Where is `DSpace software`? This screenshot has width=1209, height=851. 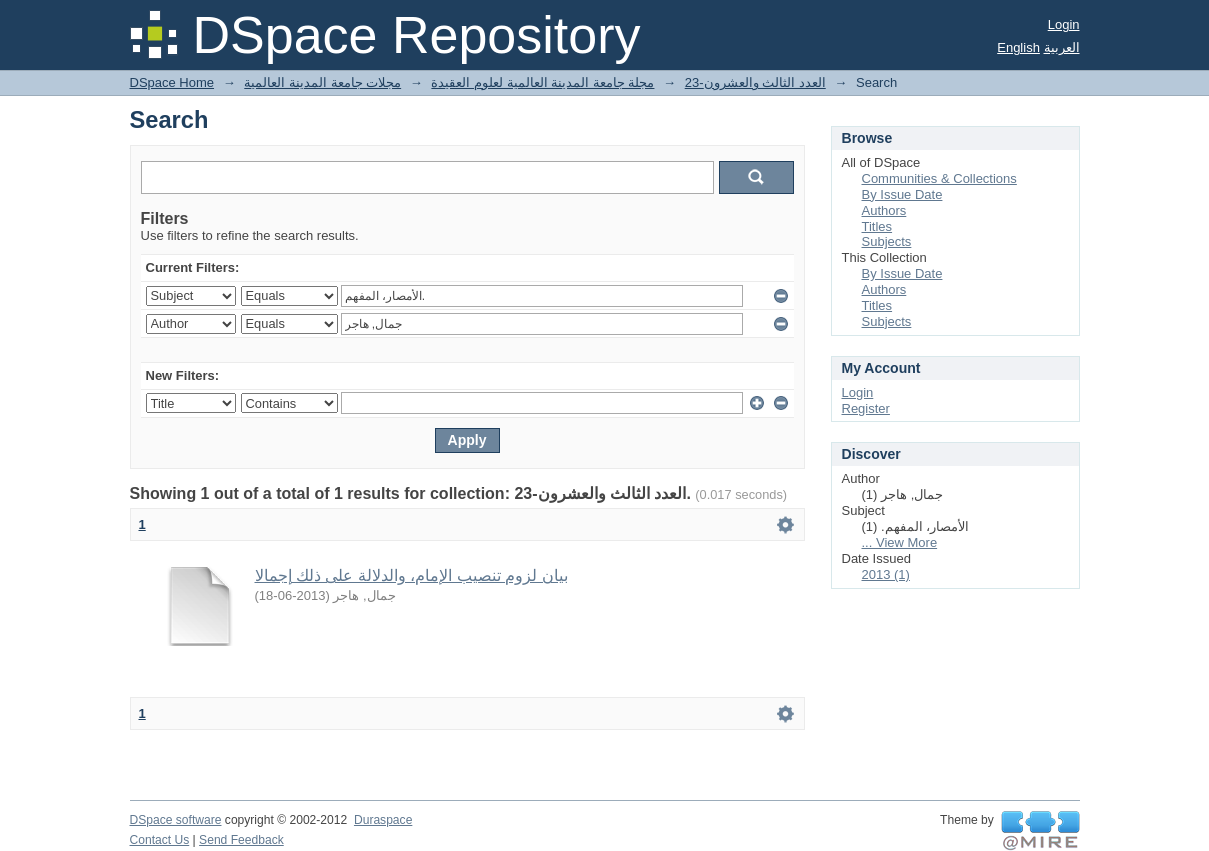 DSpace software is located at coordinates (176, 820).